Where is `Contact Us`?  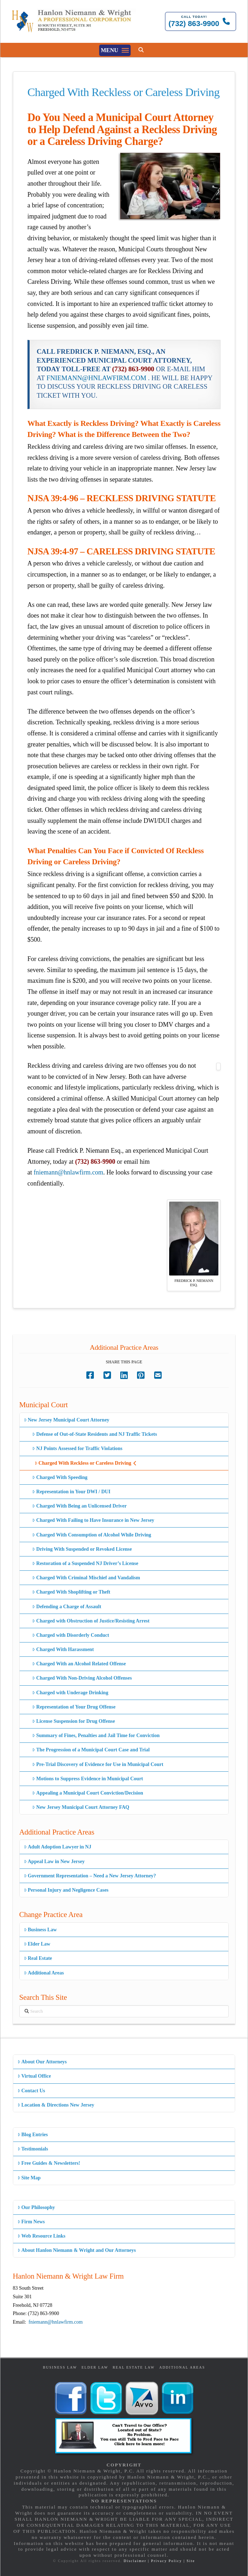
Contact Us is located at coordinates (31, 2090).